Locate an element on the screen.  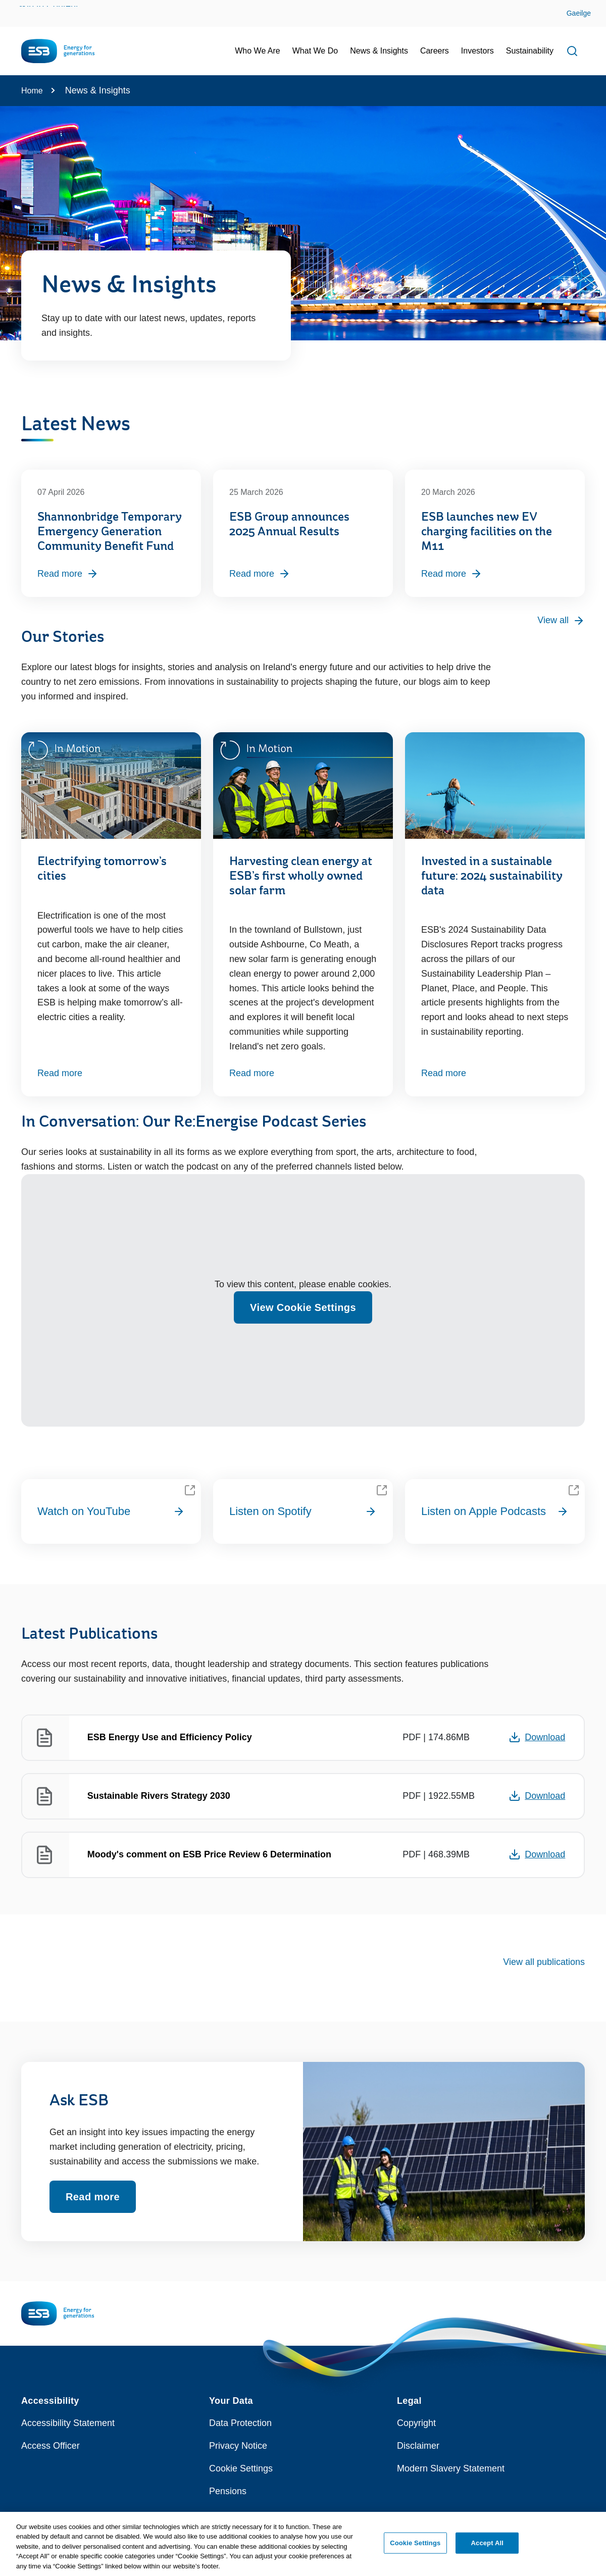
Accept All is located at coordinates (487, 2547).